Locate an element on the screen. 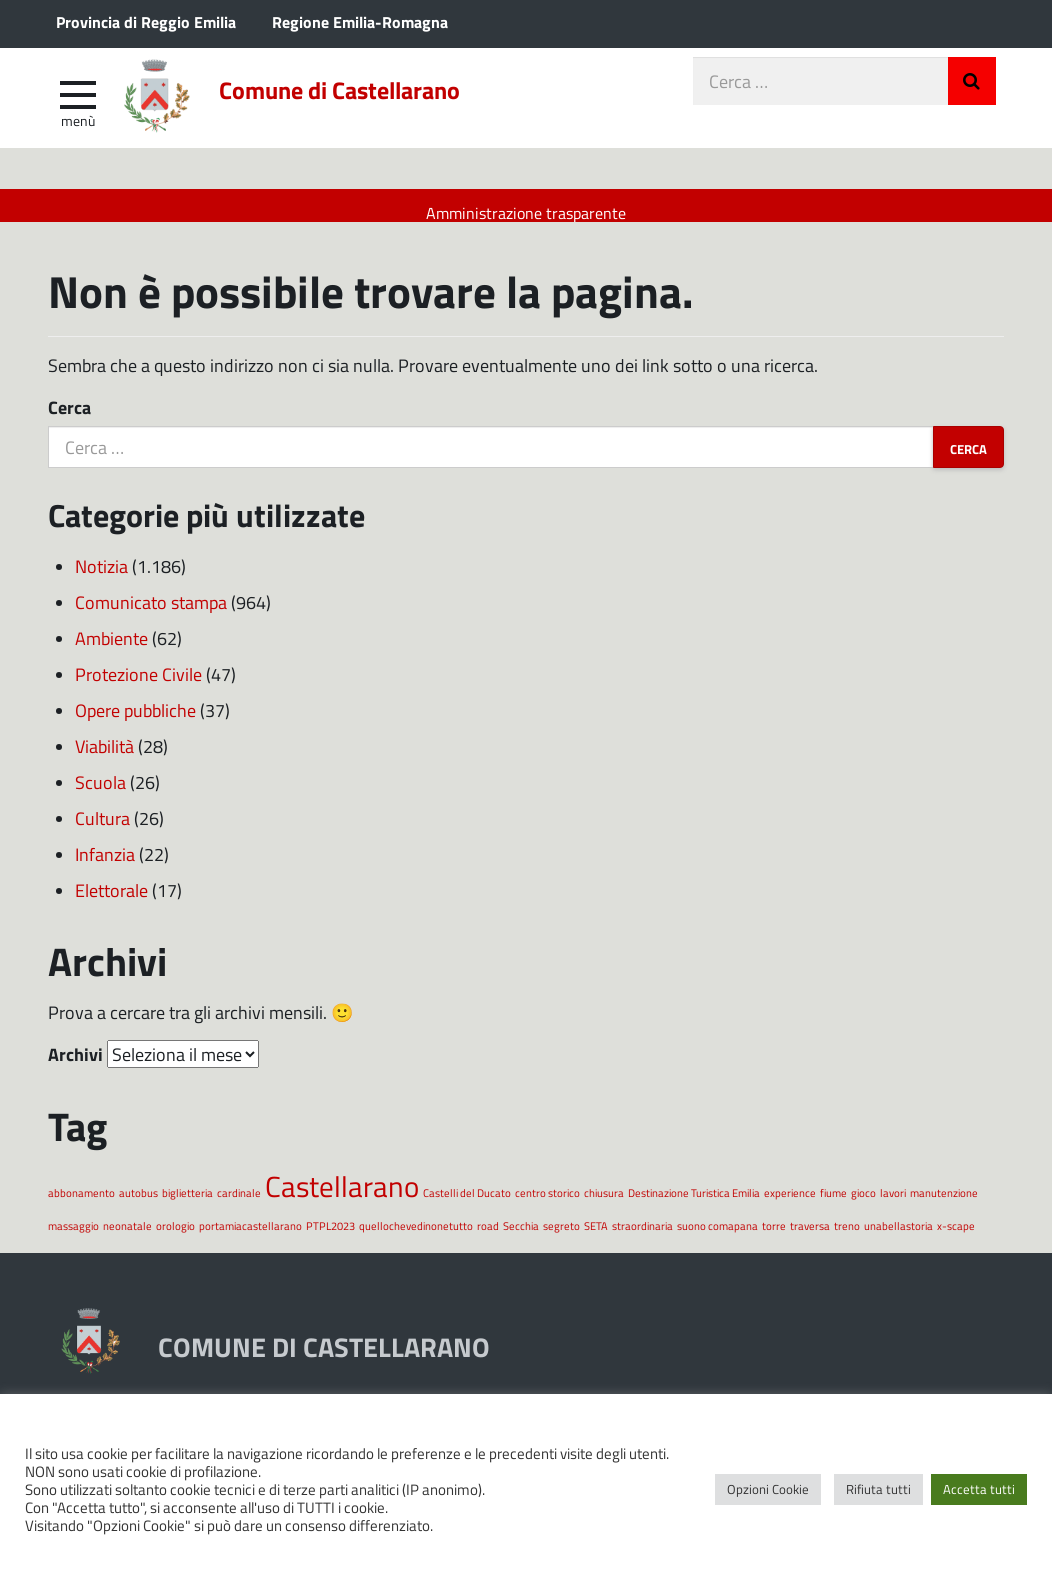  Protezione Civile is located at coordinates (138, 689).